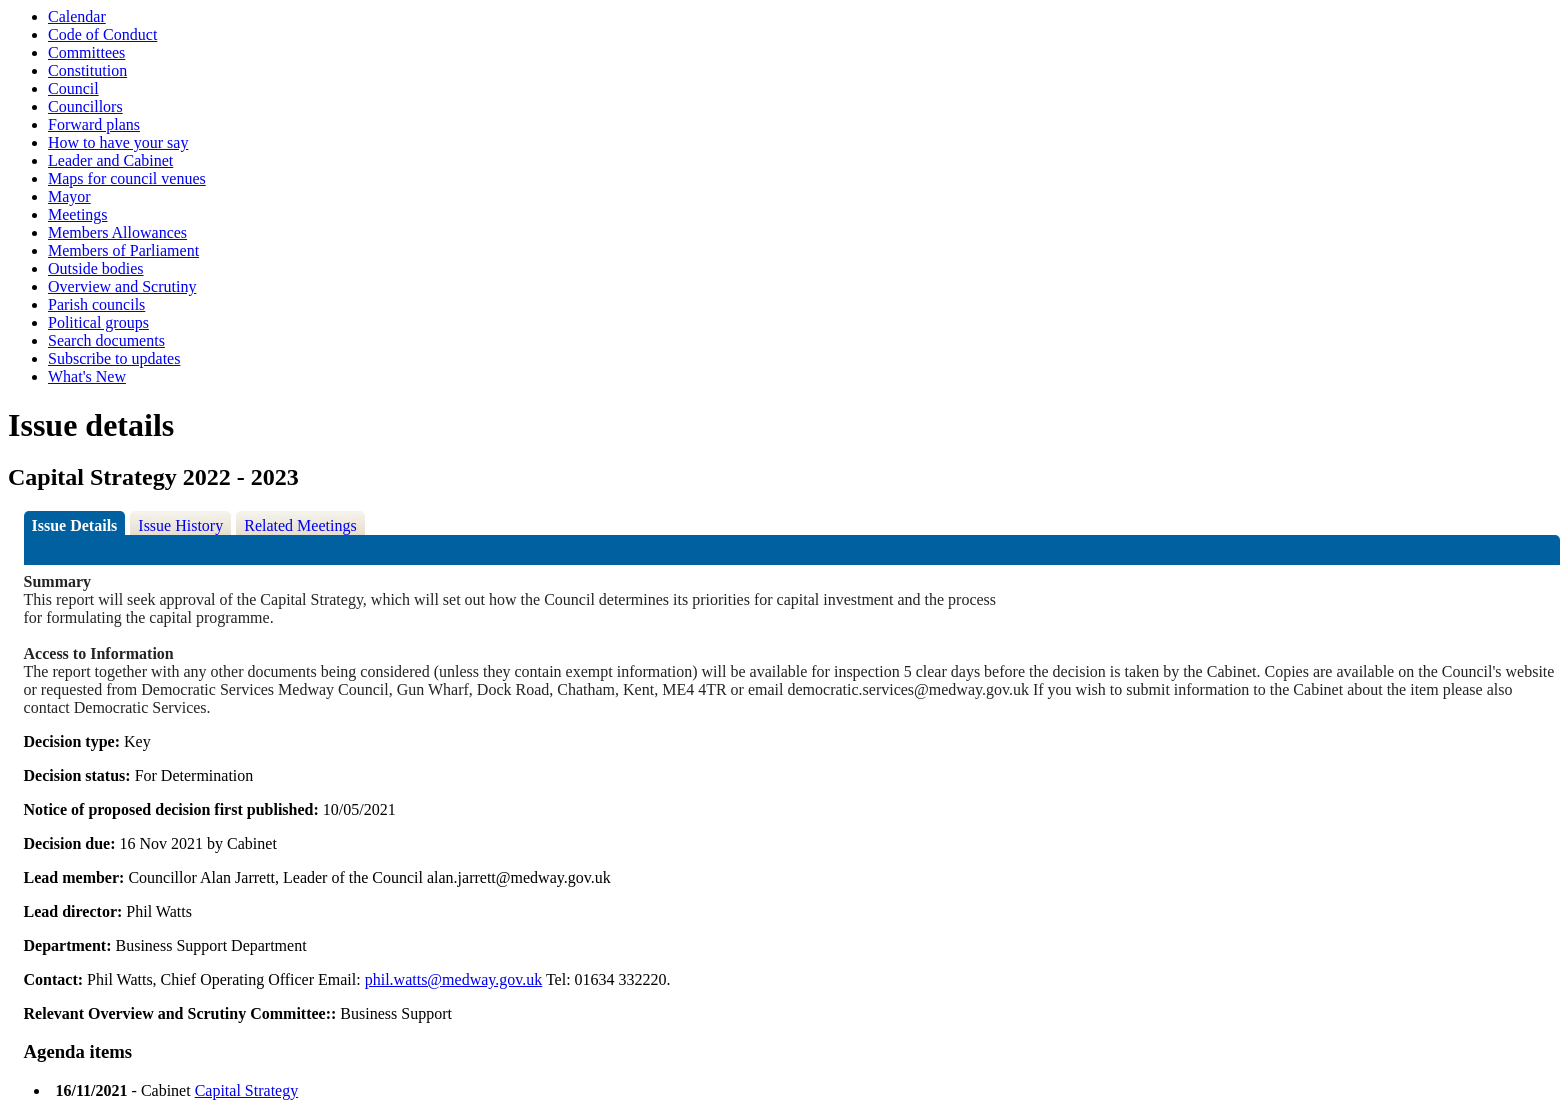 This screenshot has height=1113, width=1568. What do you see at coordinates (85, 106) in the screenshot?
I see `Councillors` at bounding box center [85, 106].